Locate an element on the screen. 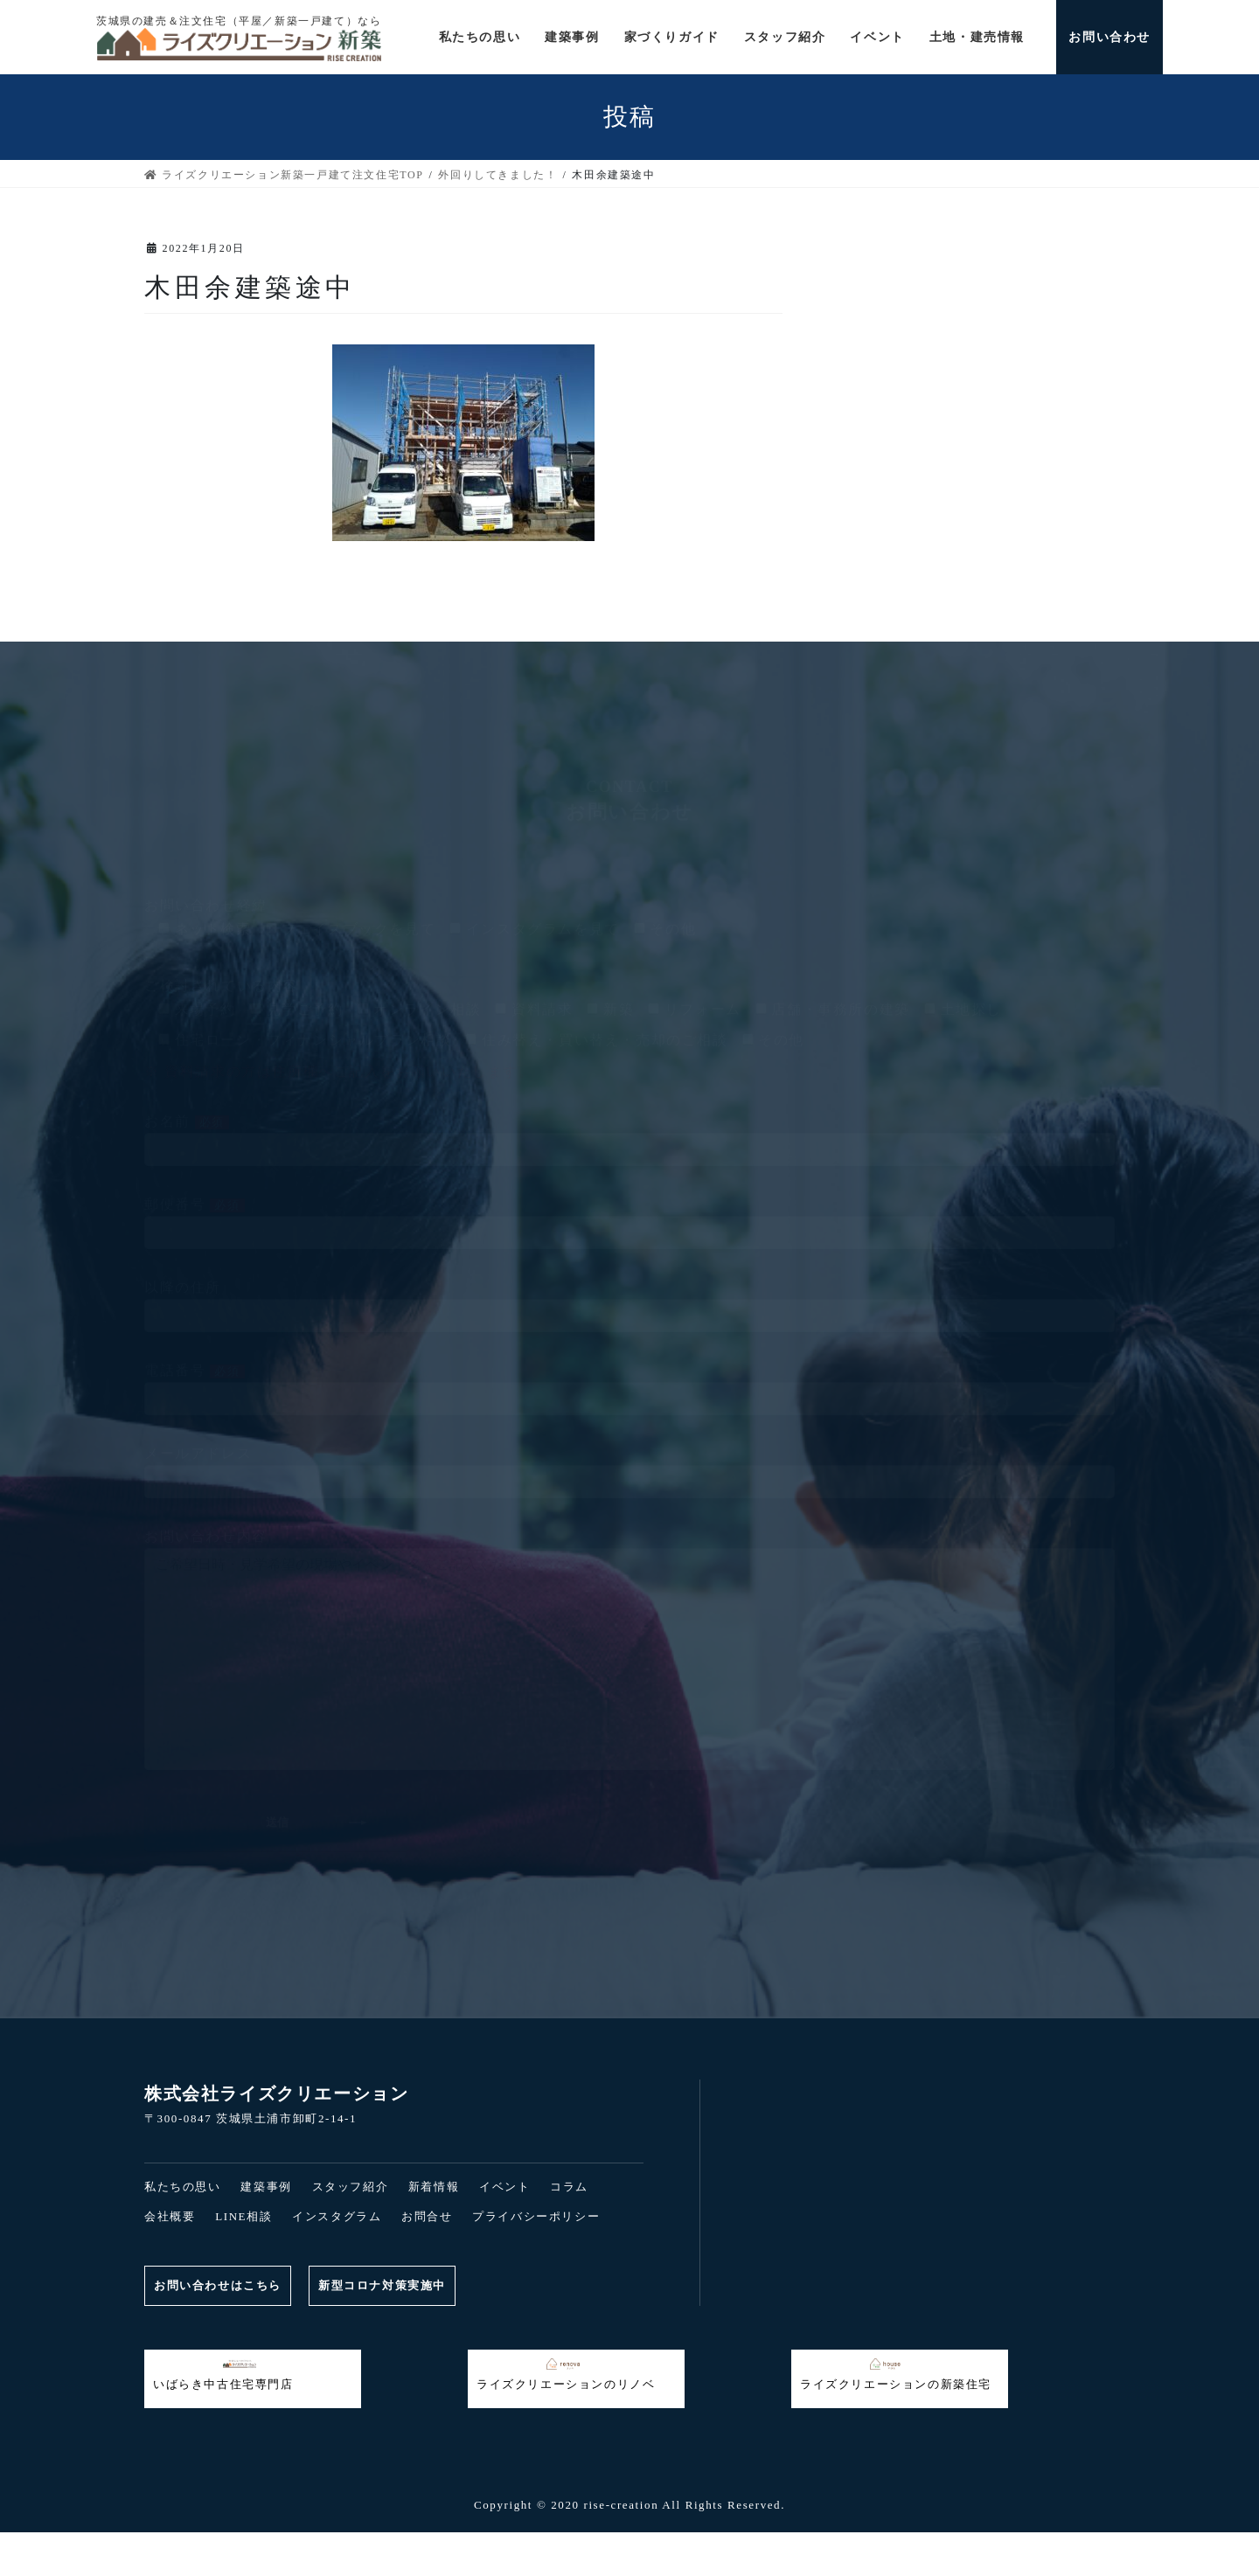  コラム is located at coordinates (569, 2186).